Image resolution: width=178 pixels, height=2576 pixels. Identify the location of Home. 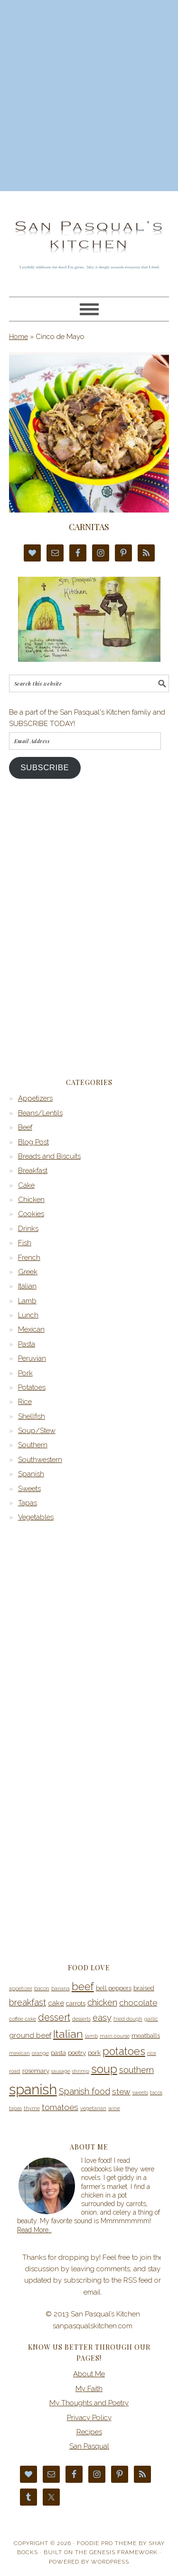
(18, 336).